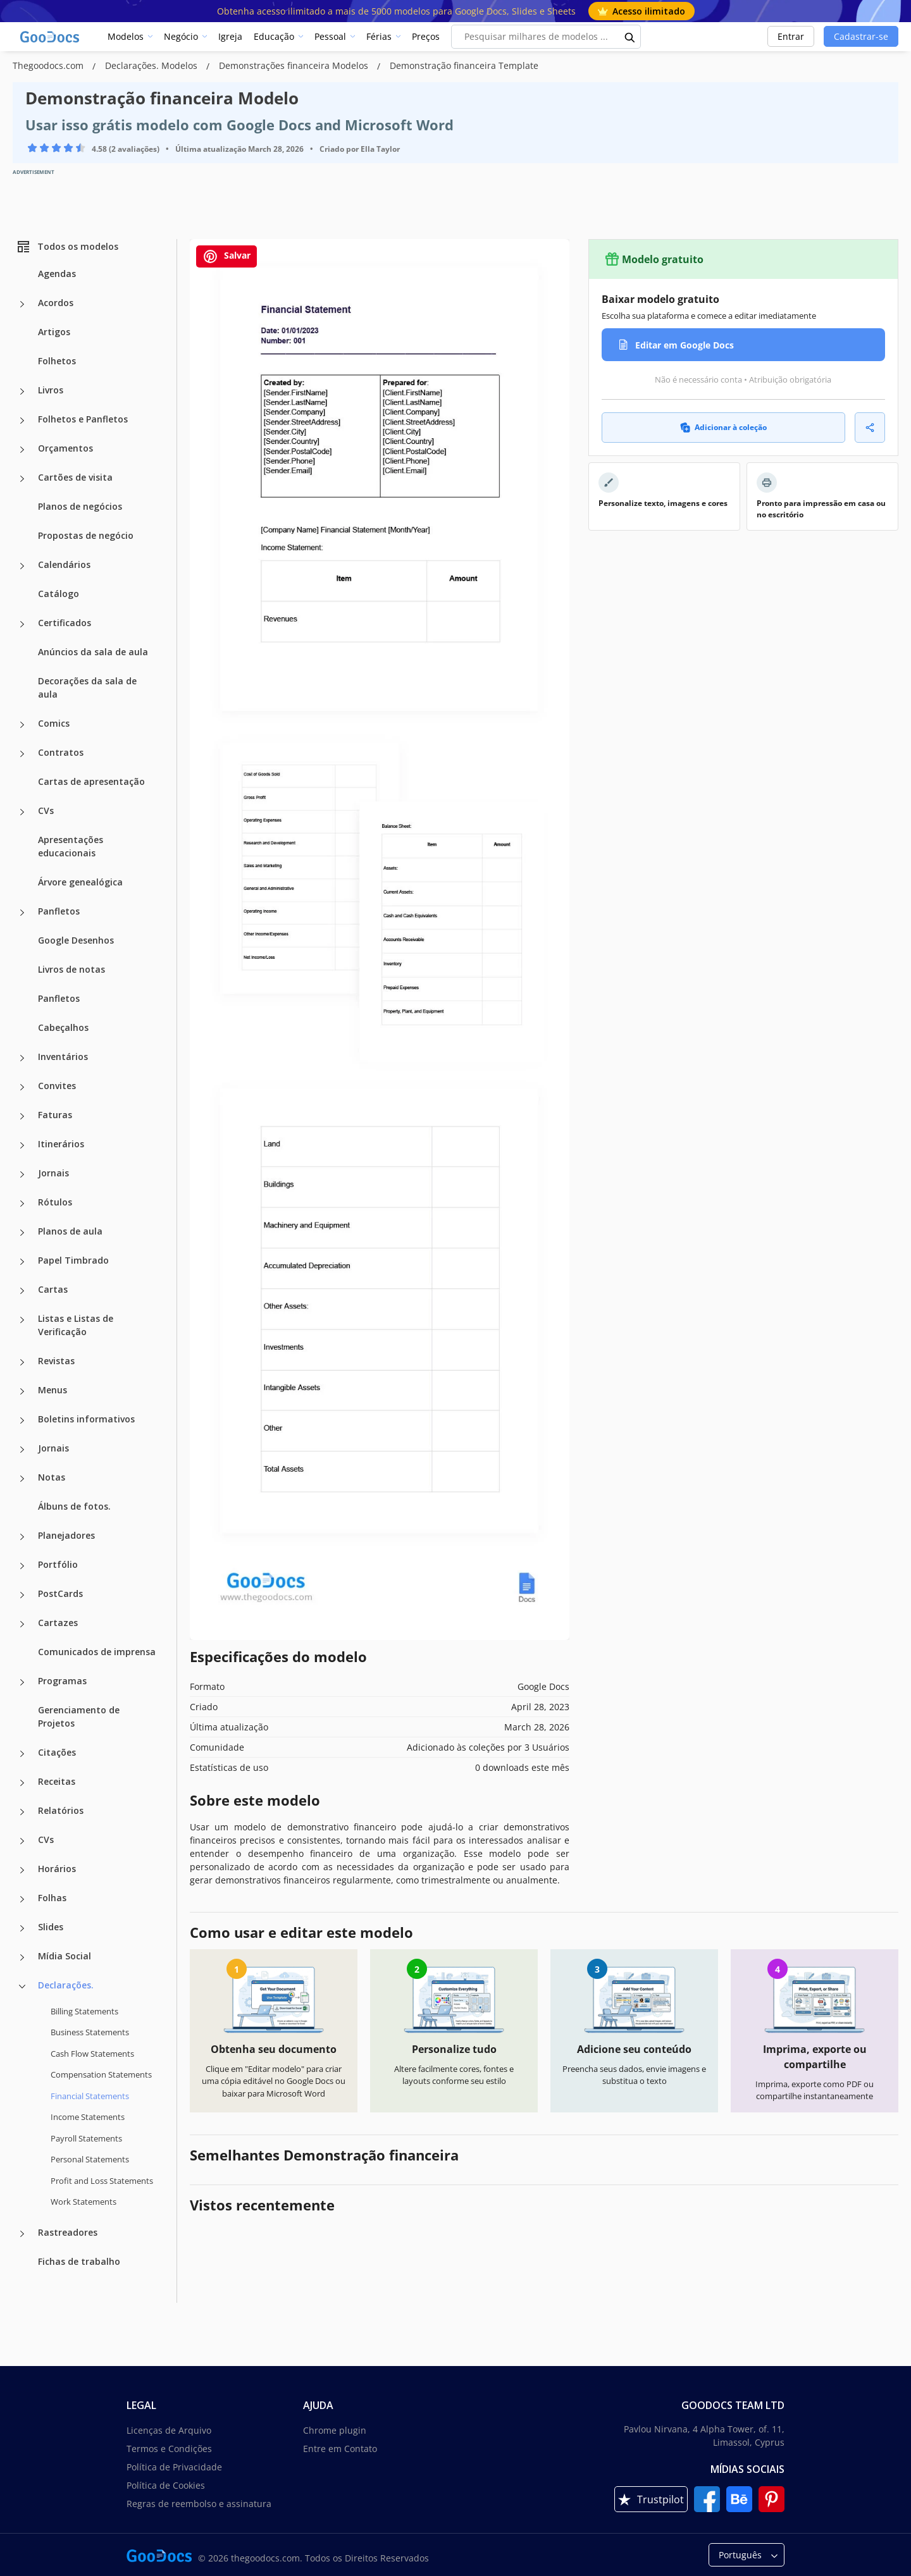  I want to click on Agendas, so click(57, 274).